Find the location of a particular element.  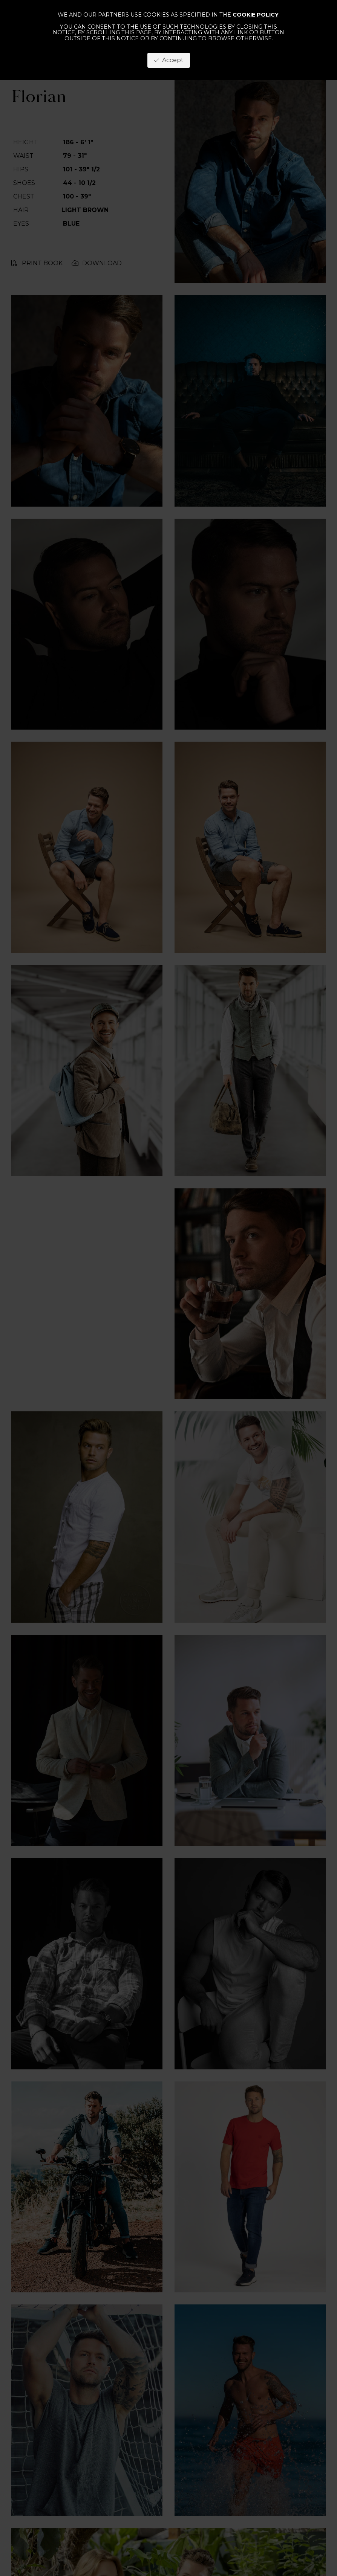

Accept is located at coordinates (169, 60).